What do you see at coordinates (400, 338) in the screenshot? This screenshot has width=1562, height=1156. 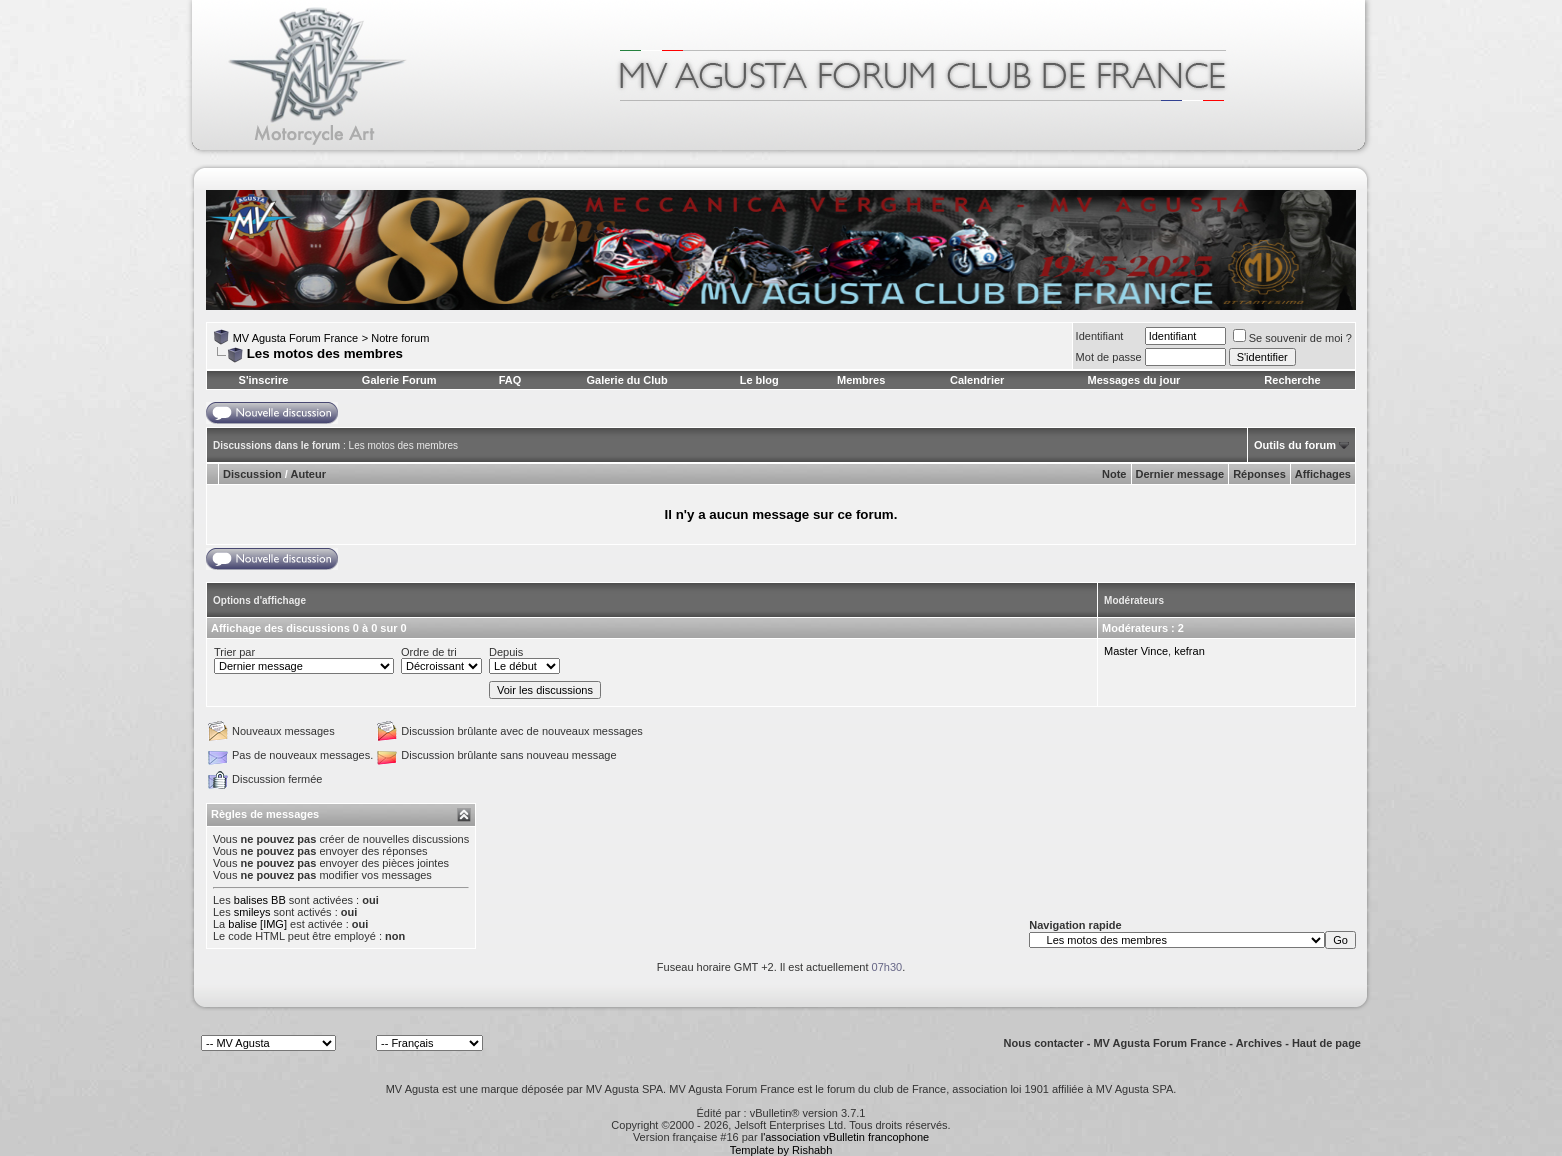 I see `Notre forum` at bounding box center [400, 338].